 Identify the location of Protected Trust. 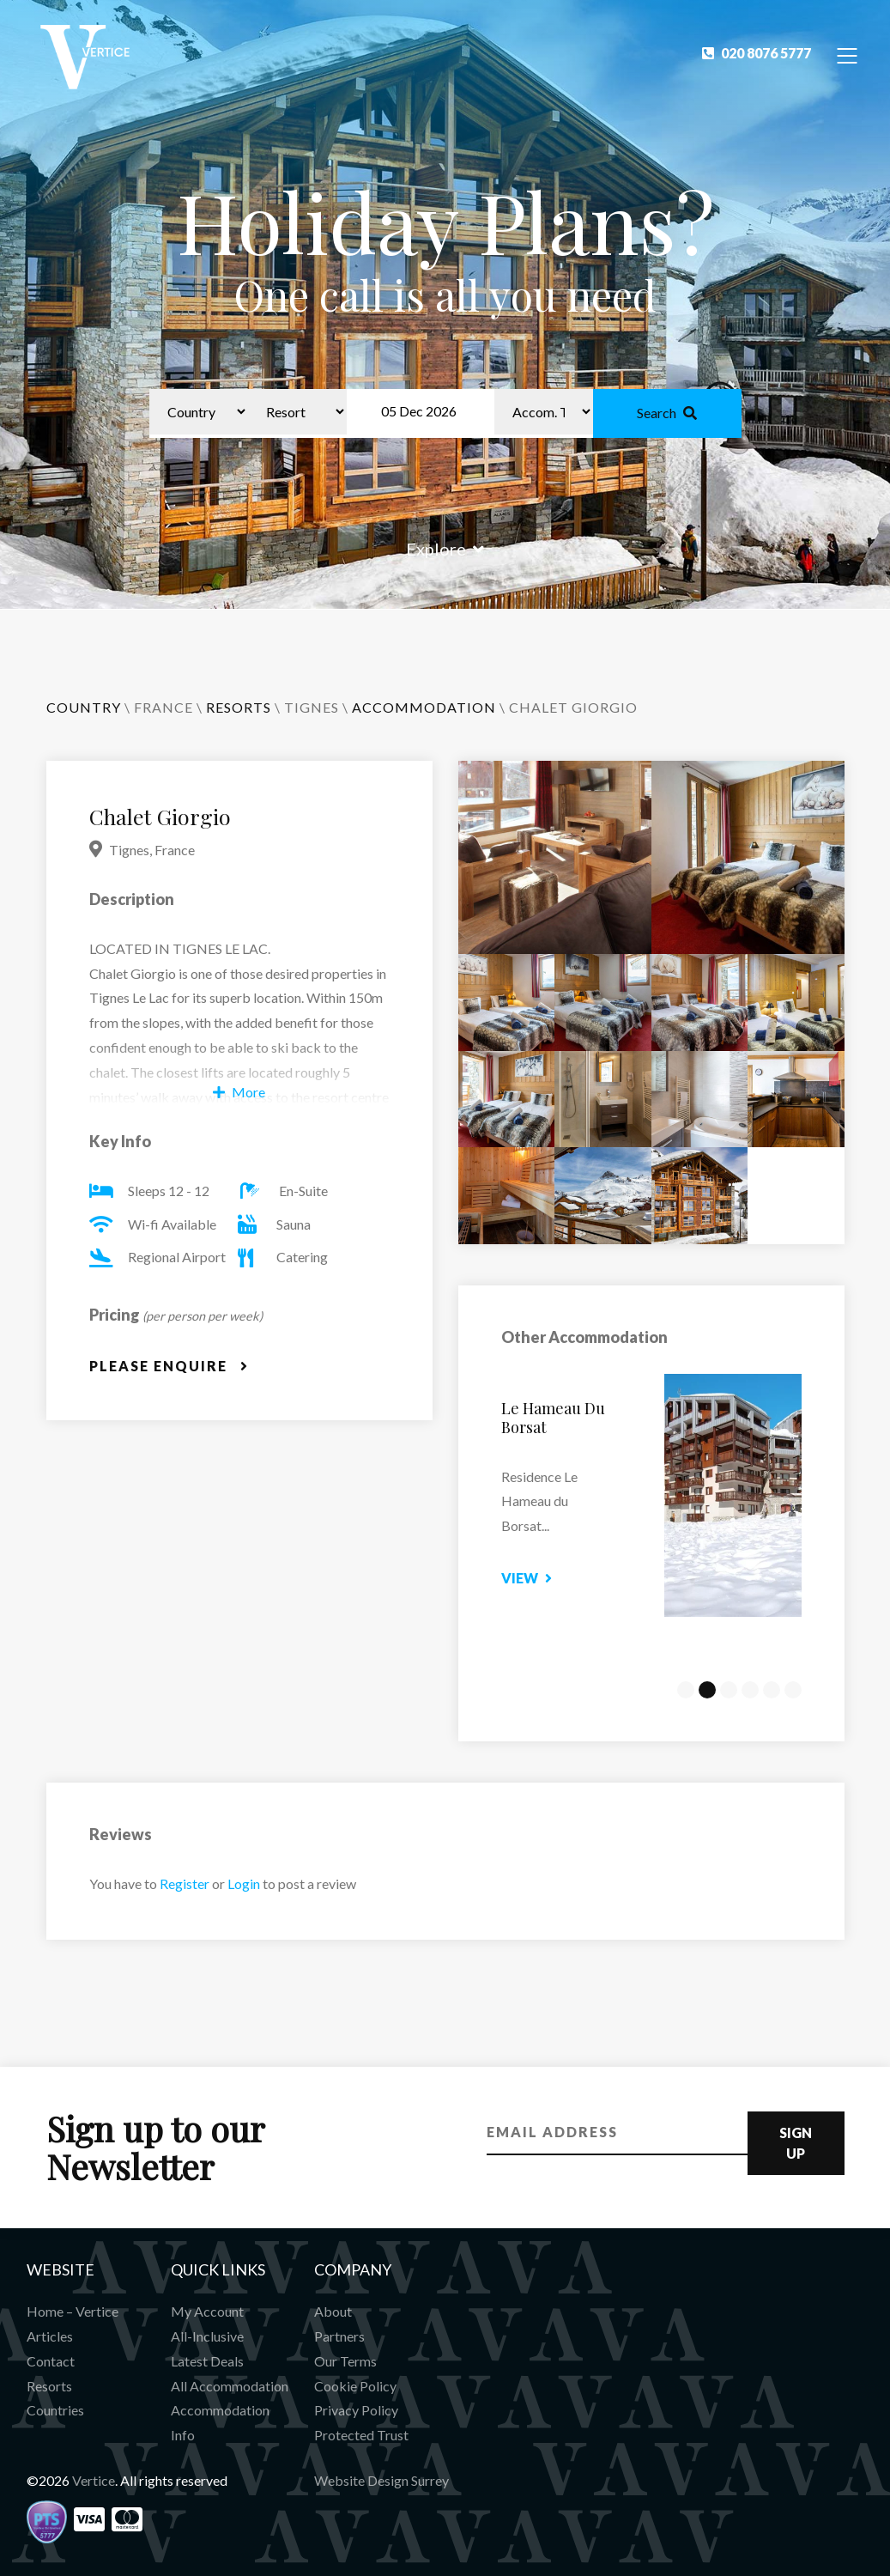
(361, 2435).